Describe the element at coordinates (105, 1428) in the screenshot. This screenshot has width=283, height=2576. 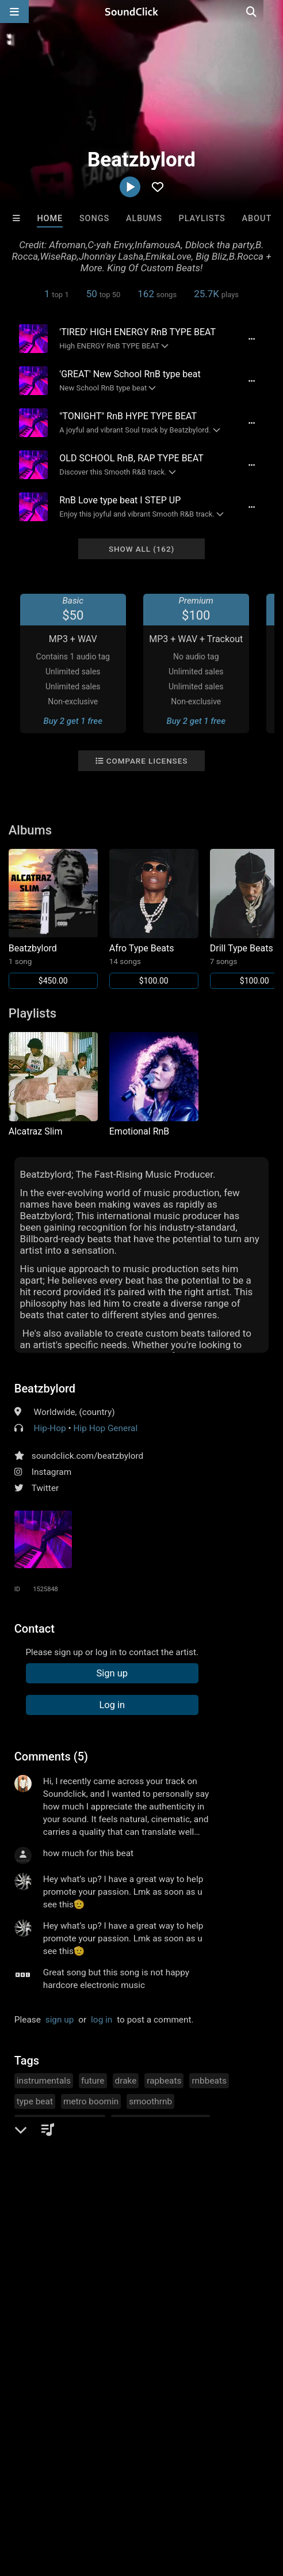
I see `Hip Hop General` at that location.